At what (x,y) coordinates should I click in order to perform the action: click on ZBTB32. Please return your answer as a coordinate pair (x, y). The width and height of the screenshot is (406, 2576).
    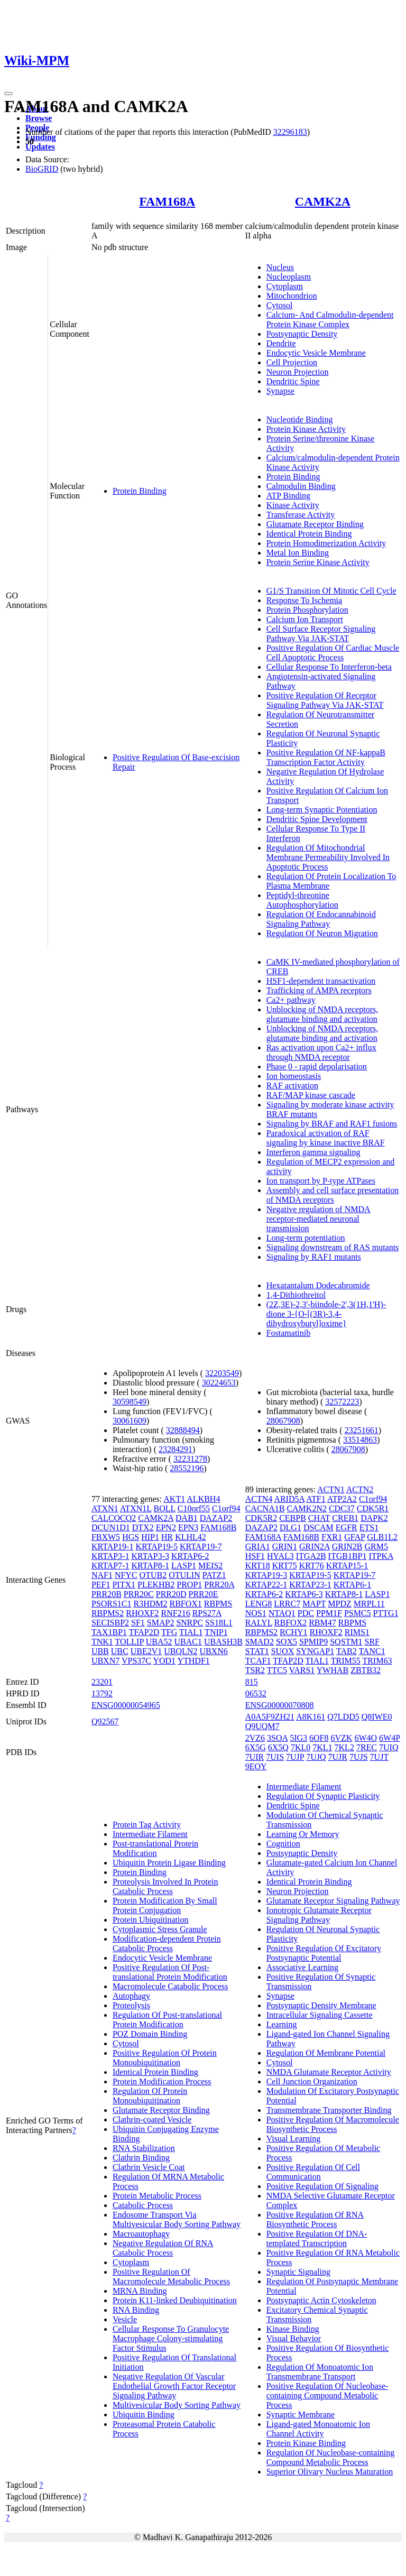
    Looking at the image, I should click on (365, 1670).